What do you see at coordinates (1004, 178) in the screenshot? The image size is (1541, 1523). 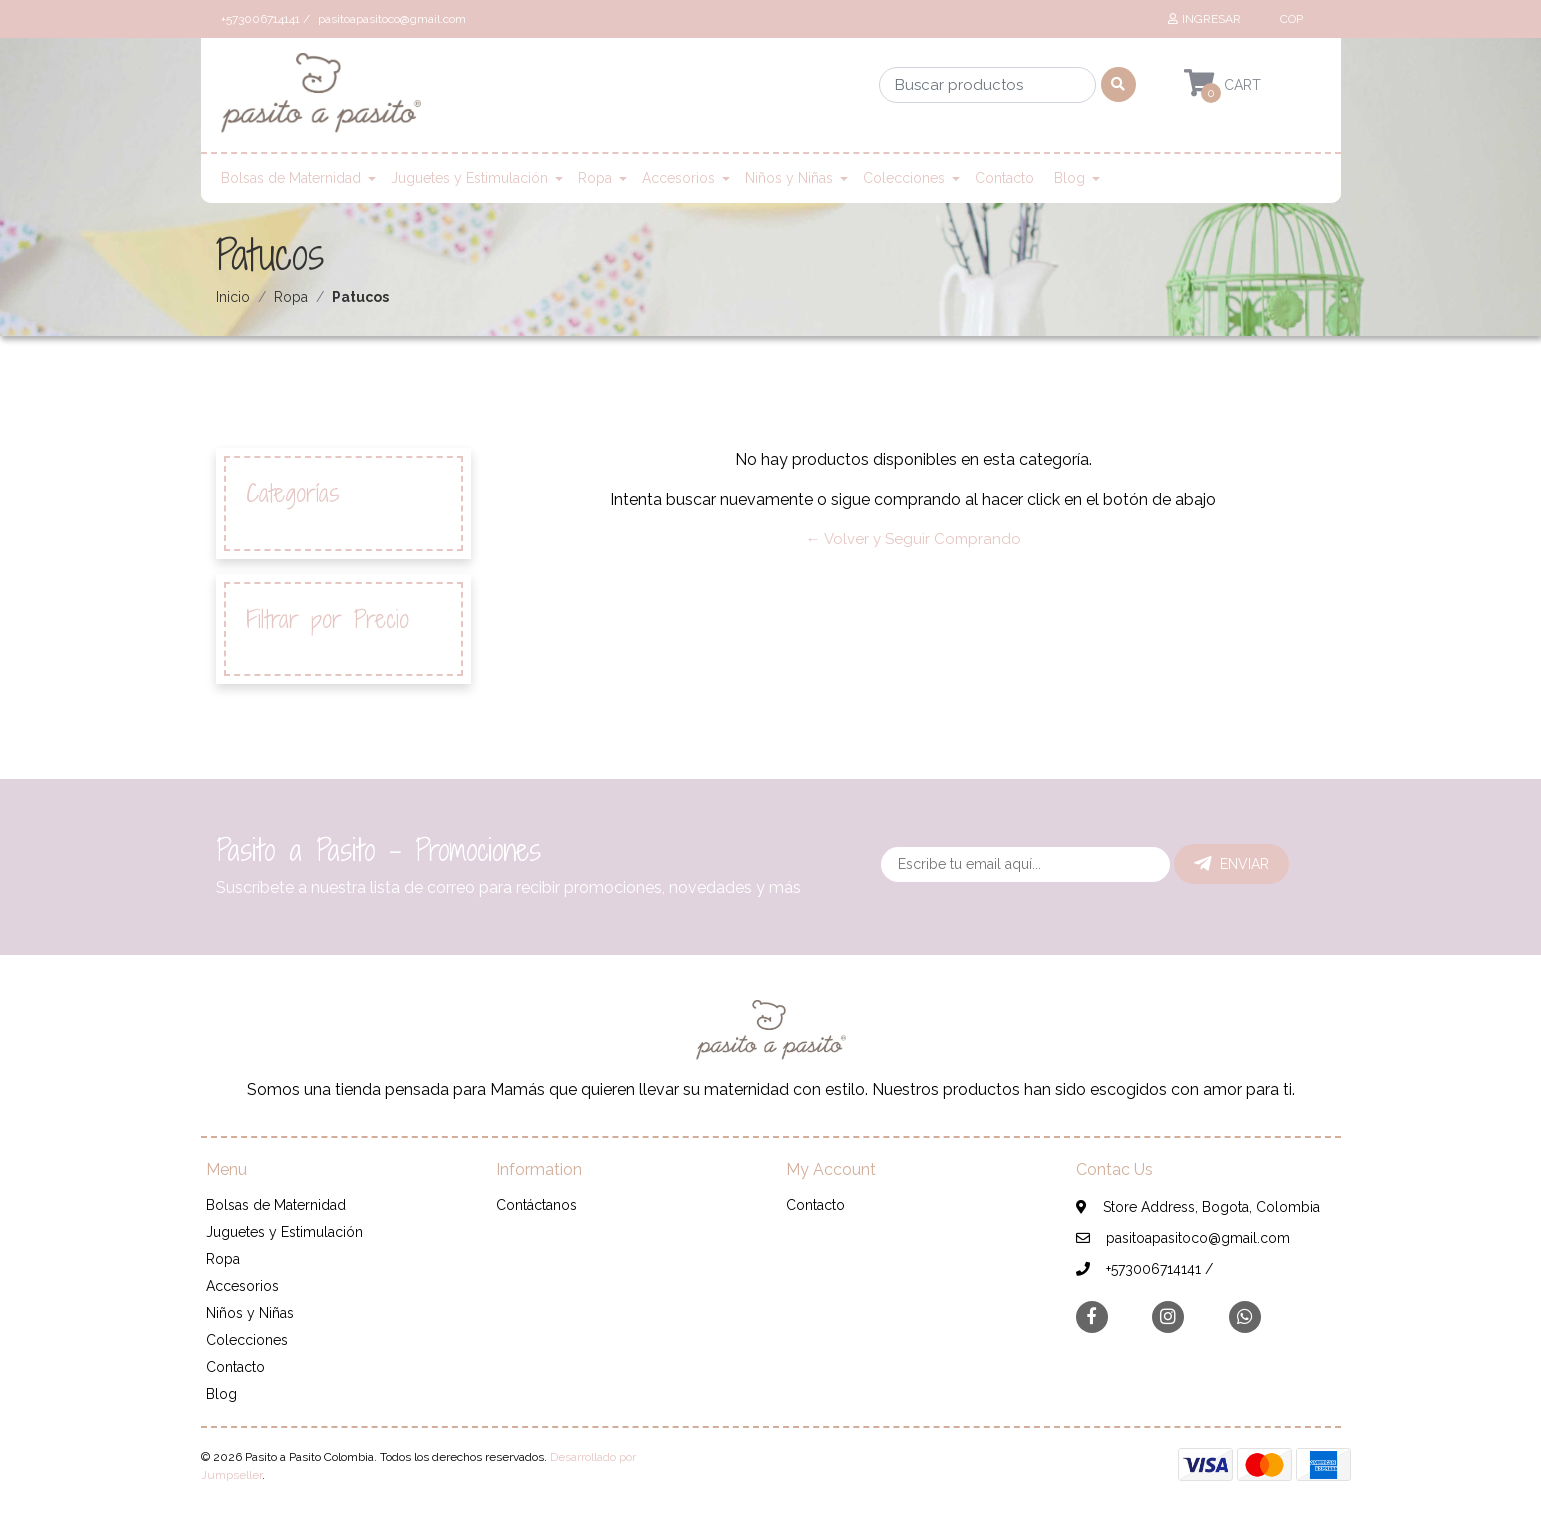 I see `Contacto` at bounding box center [1004, 178].